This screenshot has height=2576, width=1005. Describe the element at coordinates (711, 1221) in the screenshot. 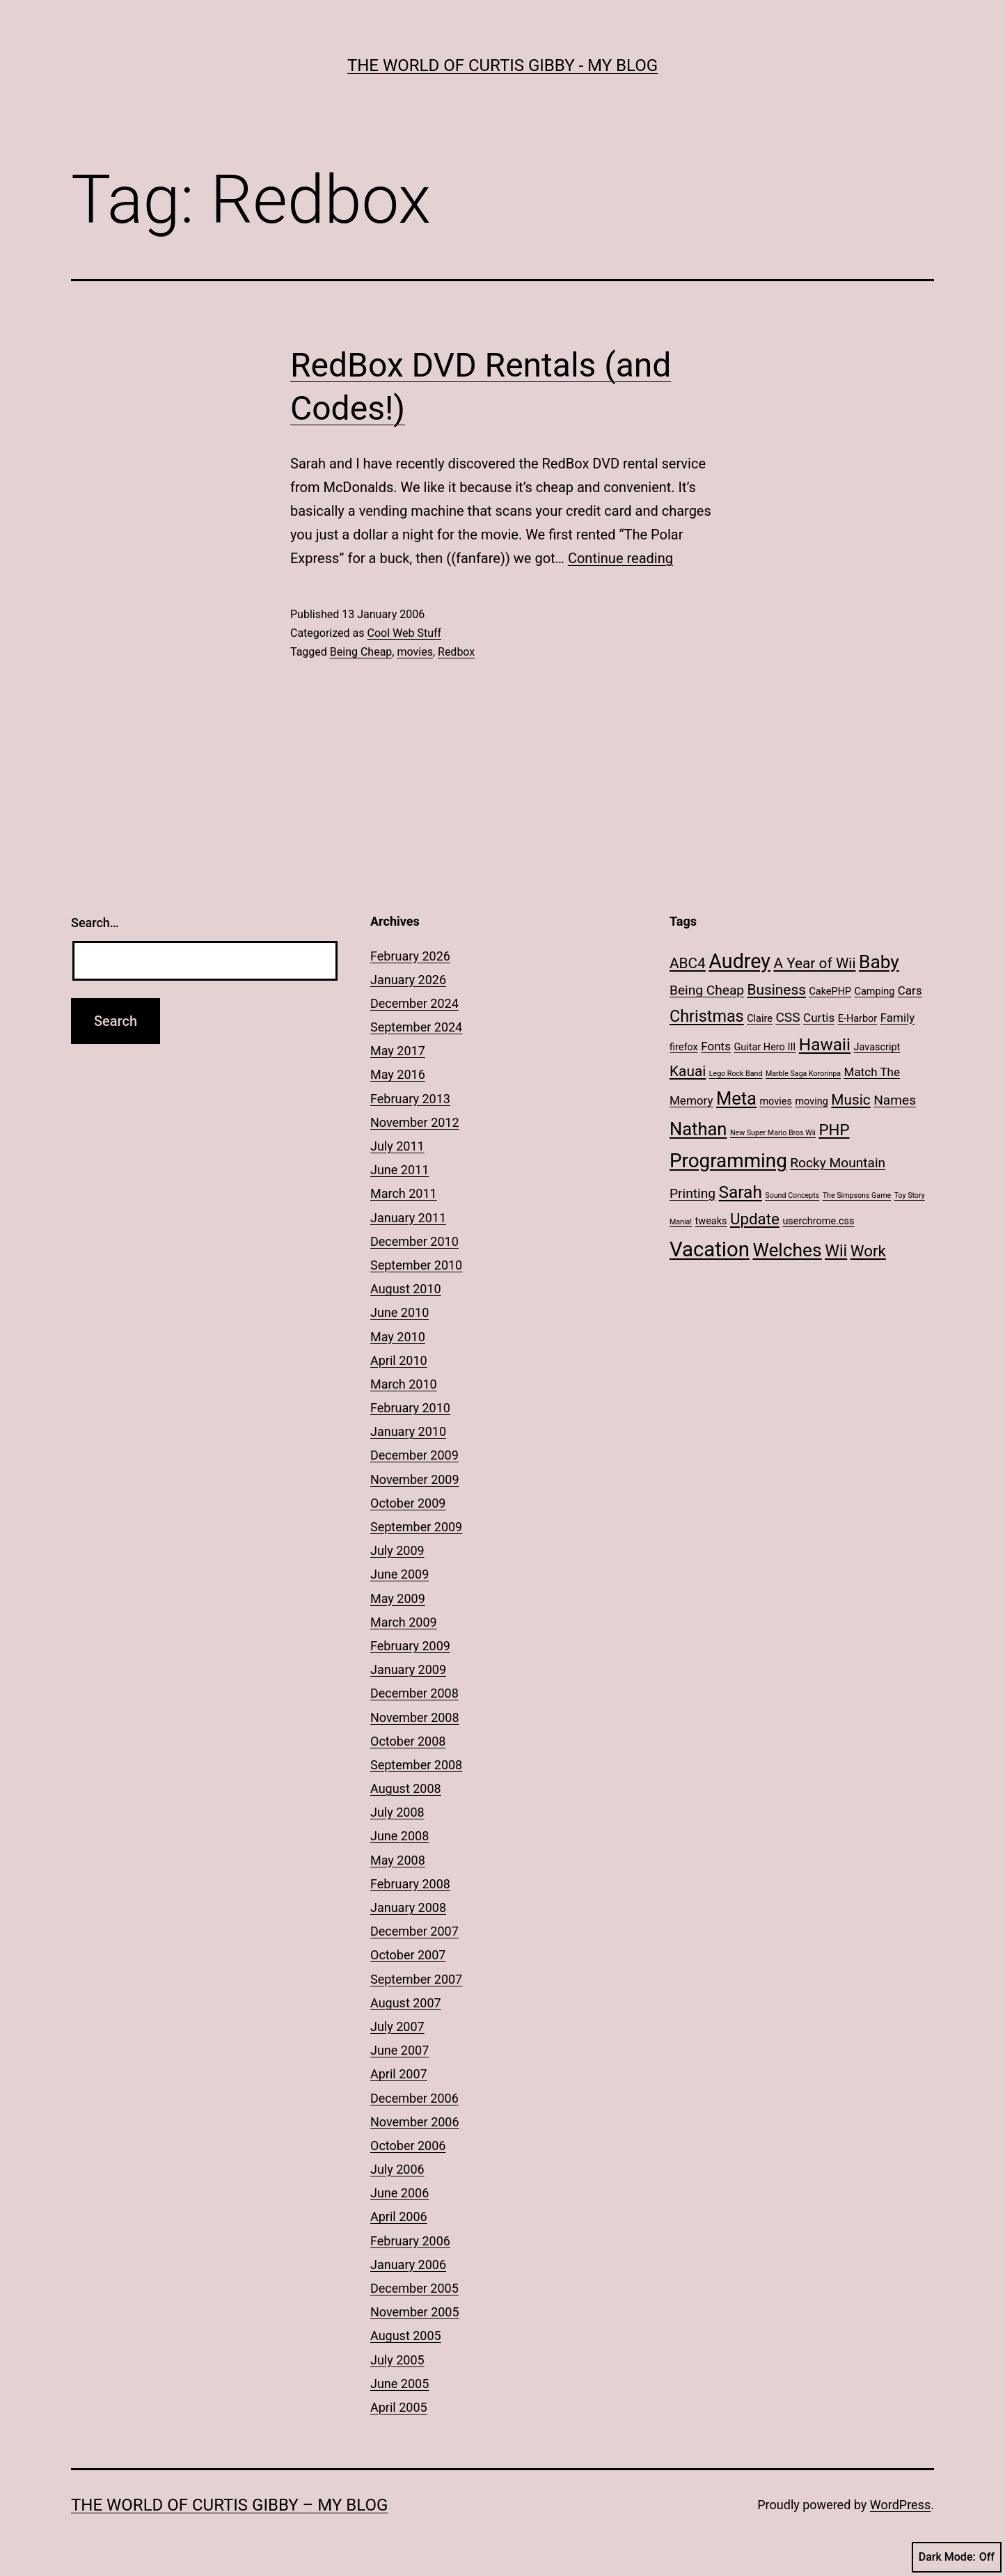

I see `tweaks [tweaks (2 items)]` at that location.